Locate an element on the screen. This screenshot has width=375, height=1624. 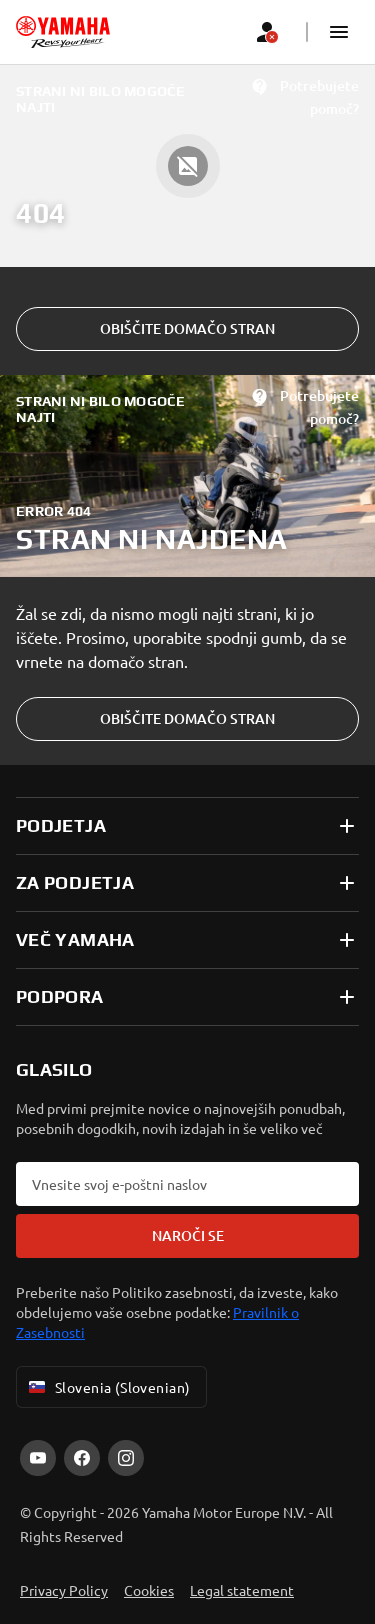
[Facebook] is located at coordinates (82, 1458).